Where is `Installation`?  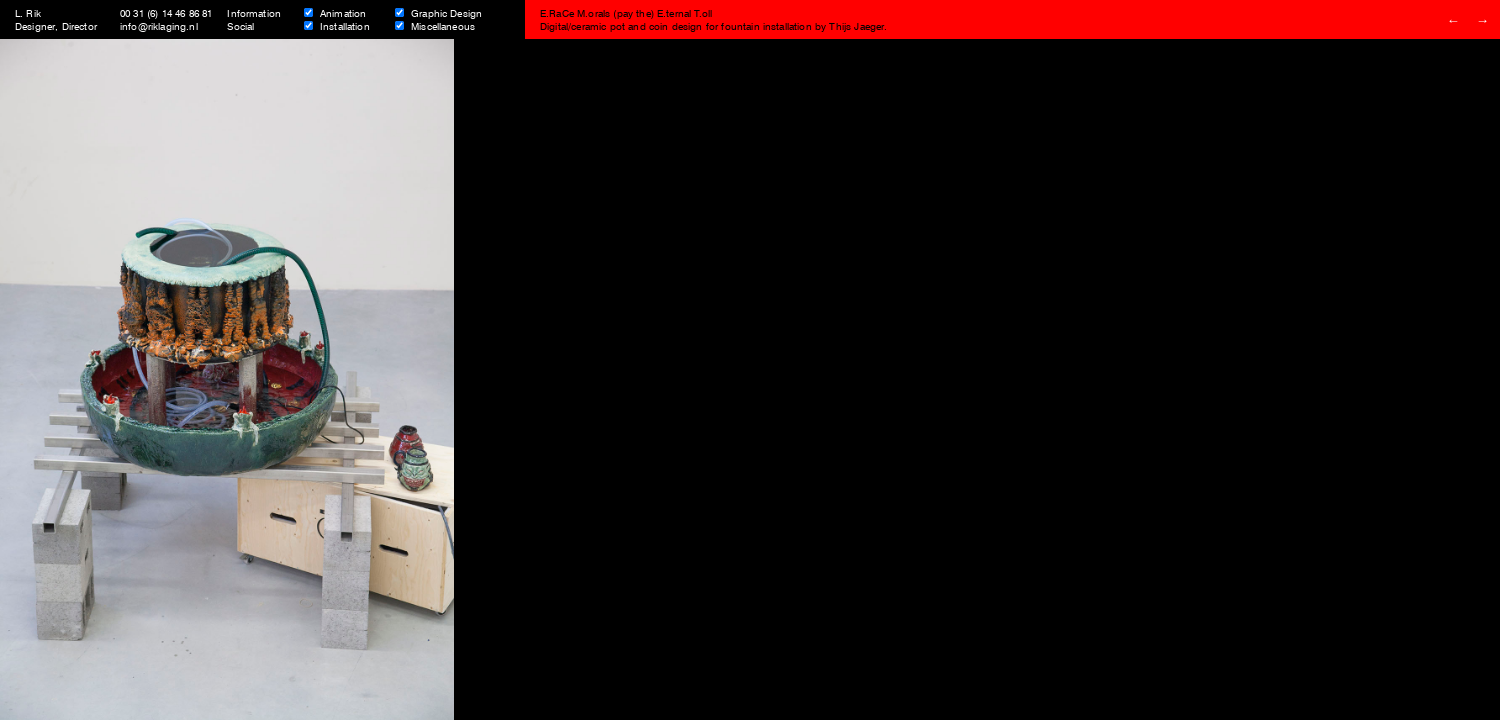 Installation is located at coordinates (345, 26).